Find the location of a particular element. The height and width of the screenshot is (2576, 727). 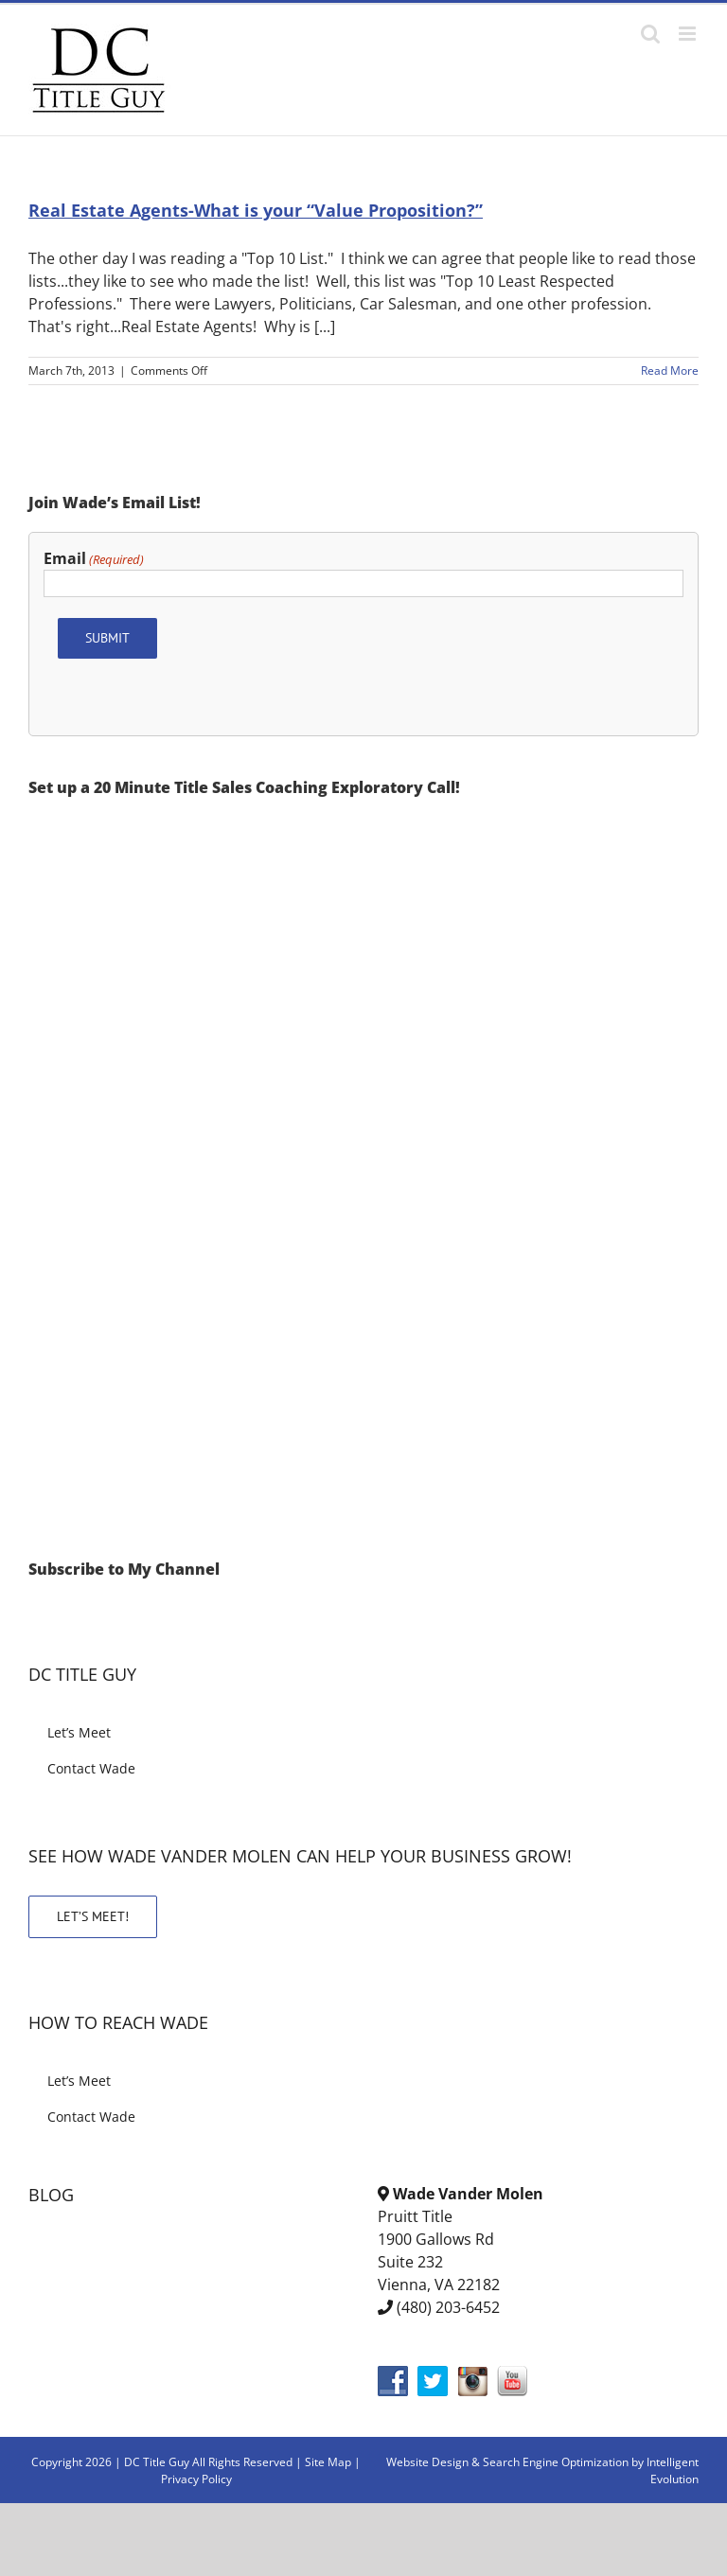

BLOG is located at coordinates (51, 2194).